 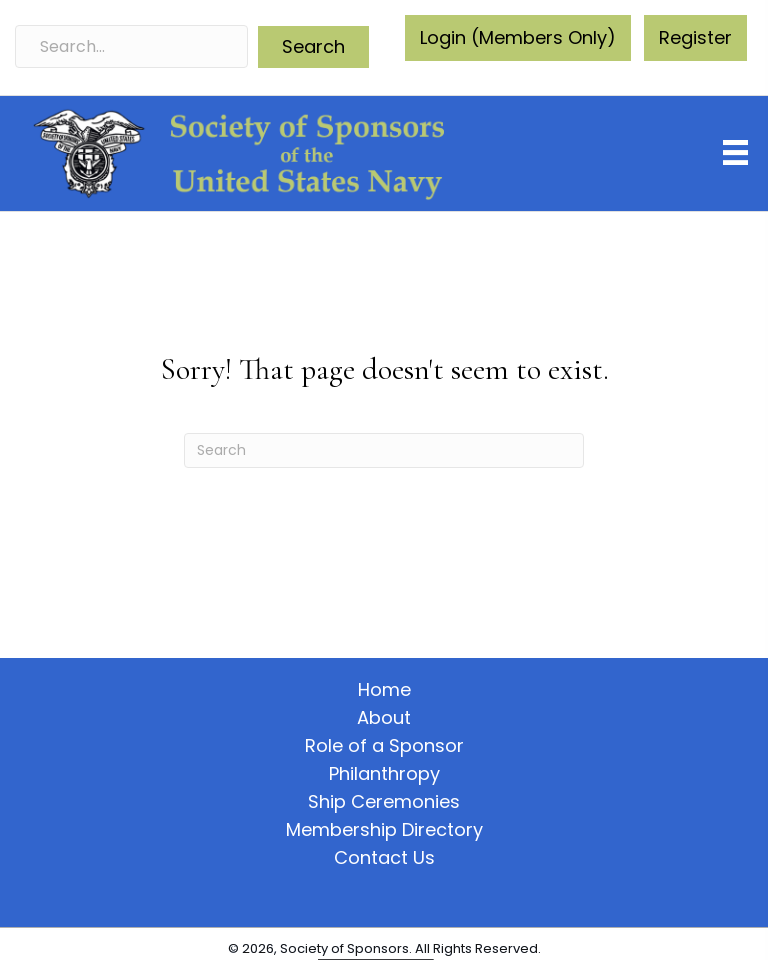 I want to click on Membership Directory, so click(x=384, y=830).